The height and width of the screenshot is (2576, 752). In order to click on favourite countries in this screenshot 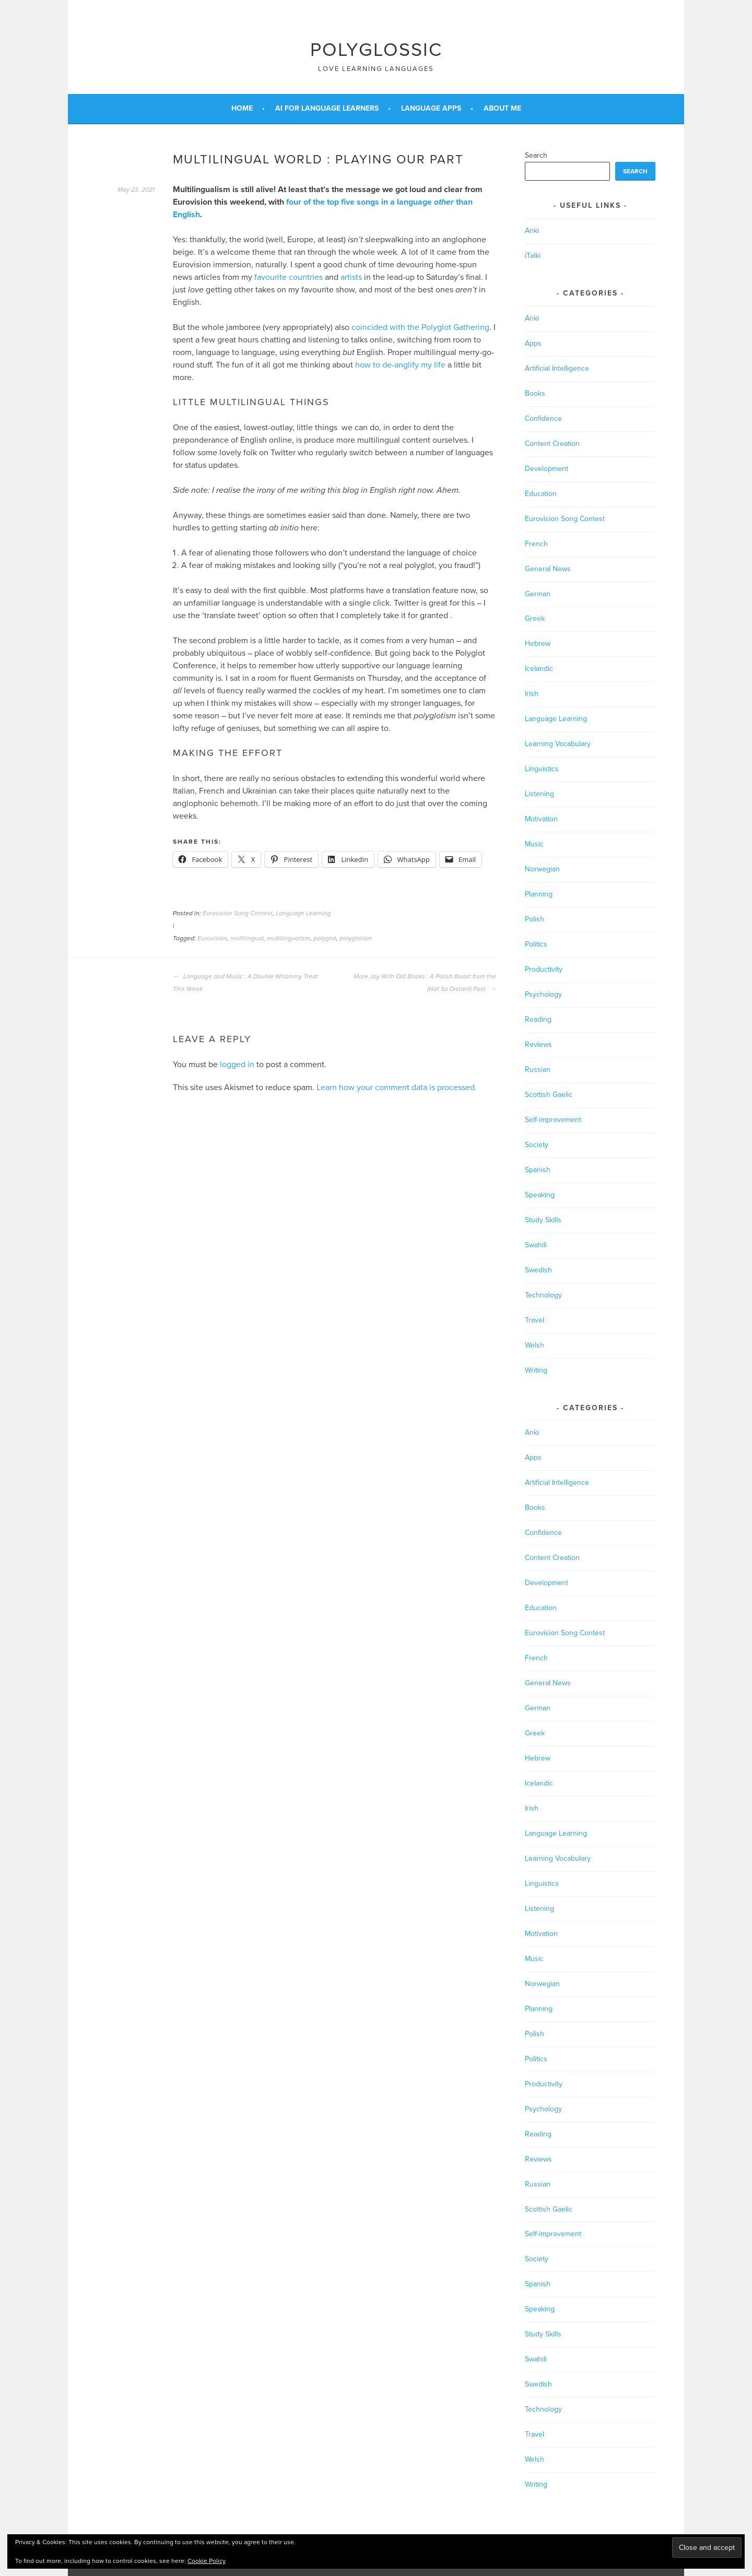, I will do `click(288, 277)`.